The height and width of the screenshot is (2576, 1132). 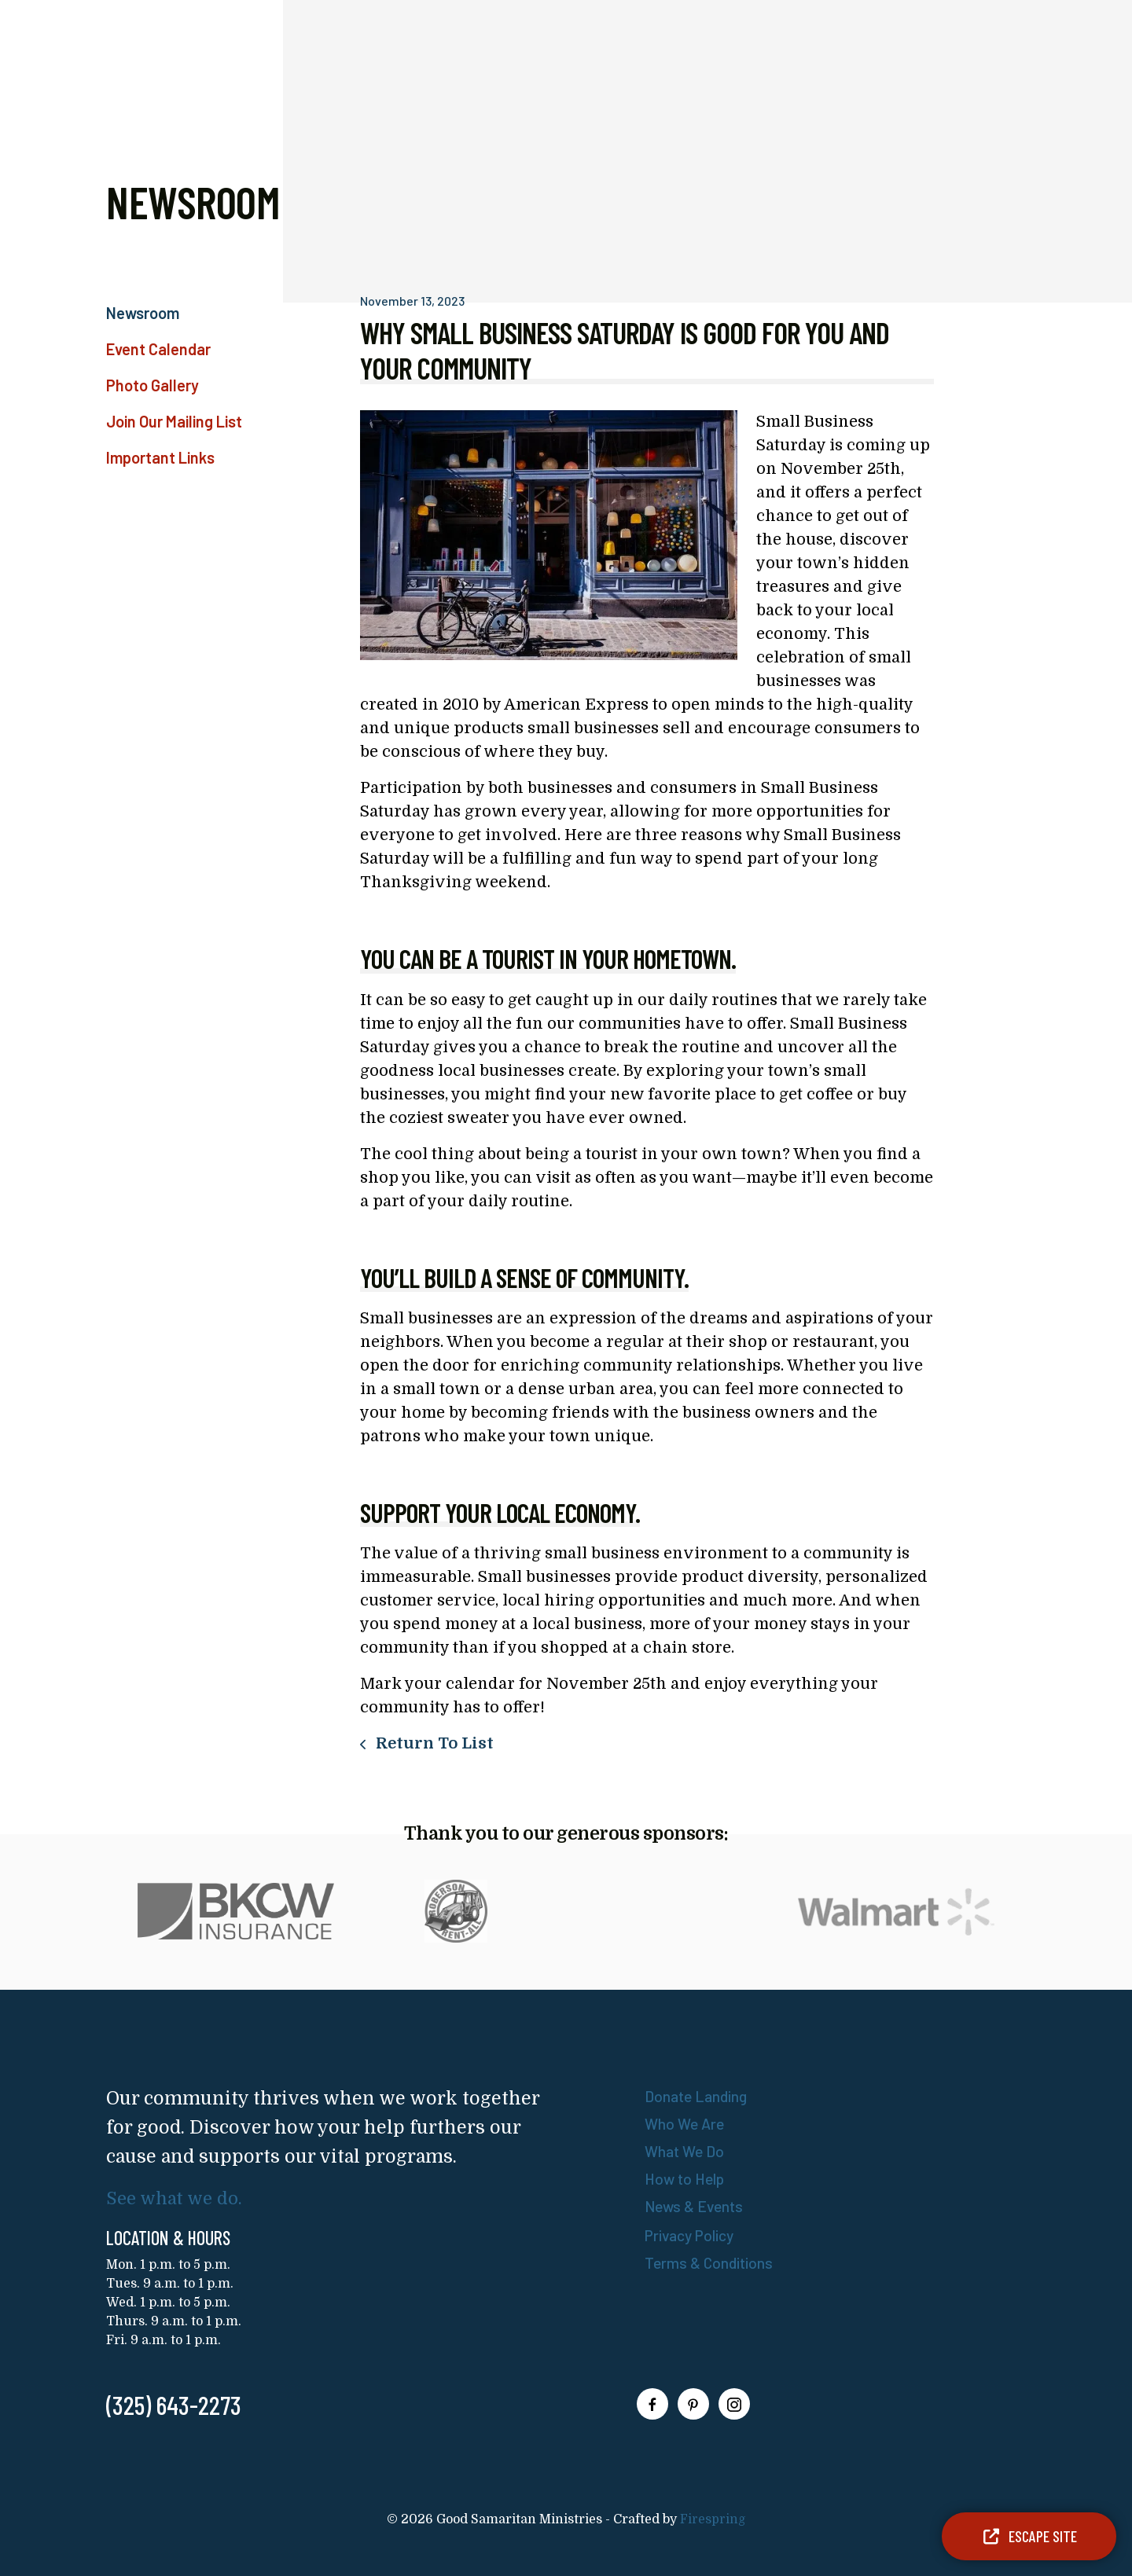 I want to click on Photo Gallery, so click(x=152, y=385).